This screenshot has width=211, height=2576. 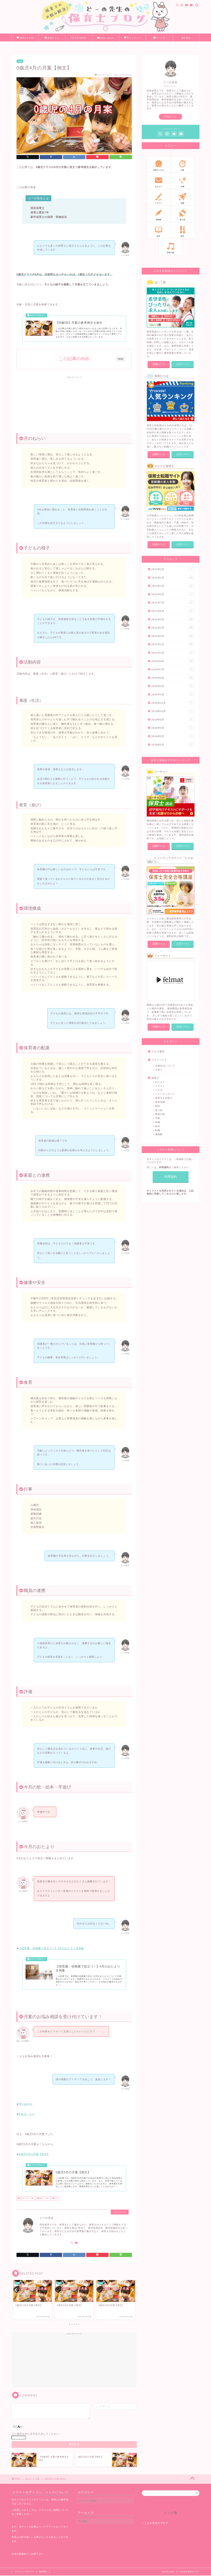 What do you see at coordinates (43, 2572) in the screenshot?
I see `免責事項` at bounding box center [43, 2572].